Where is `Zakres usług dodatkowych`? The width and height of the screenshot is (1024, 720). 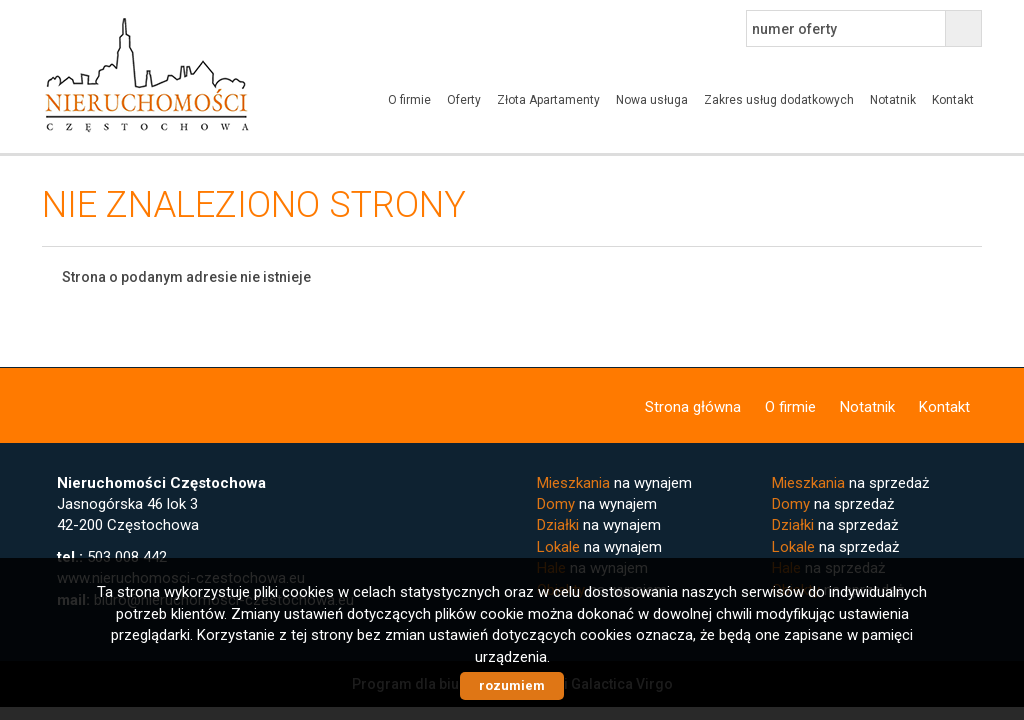 Zakres usług dodatkowych is located at coordinates (779, 100).